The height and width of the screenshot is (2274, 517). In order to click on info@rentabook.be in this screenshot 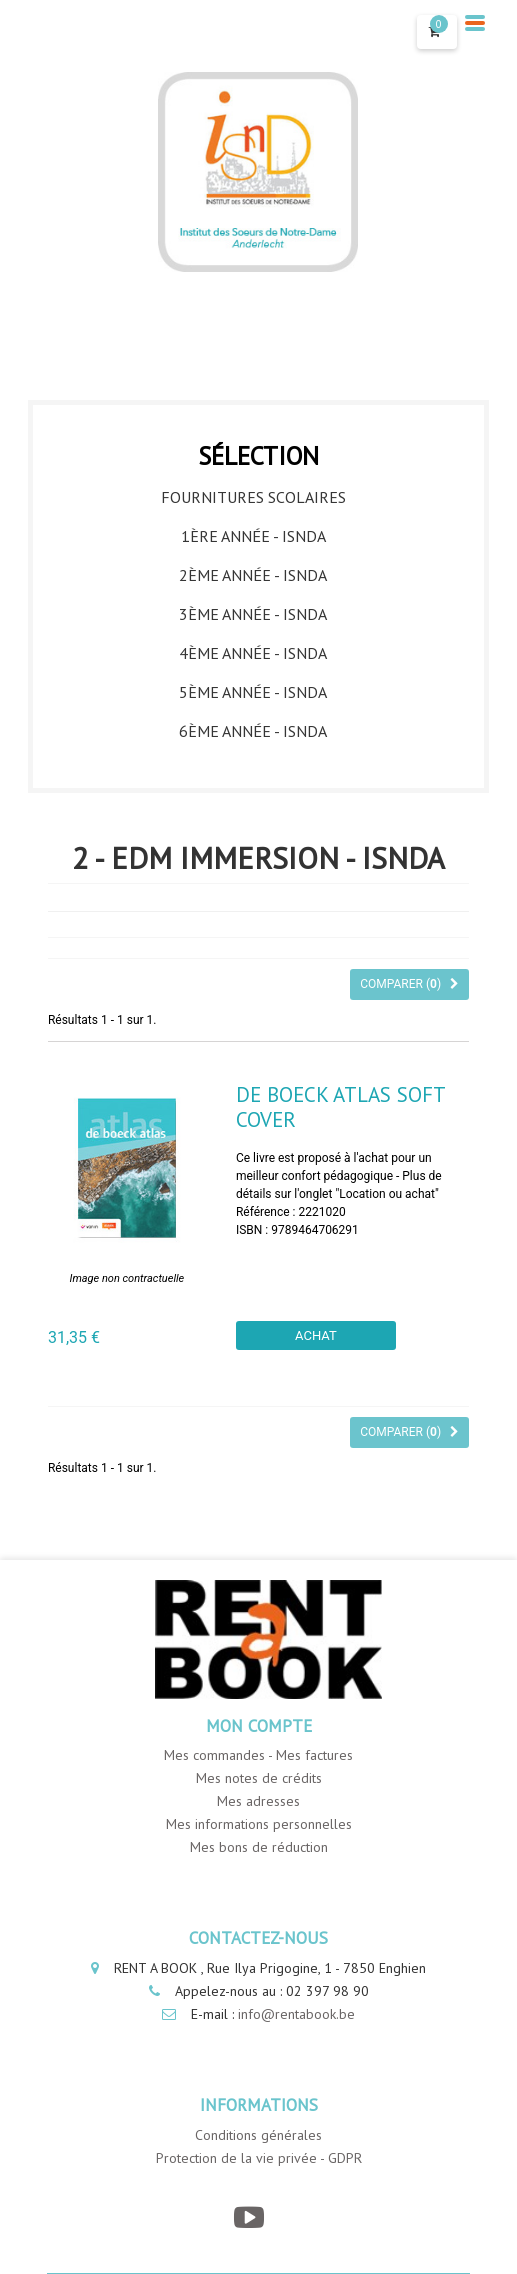, I will do `click(296, 2014)`.